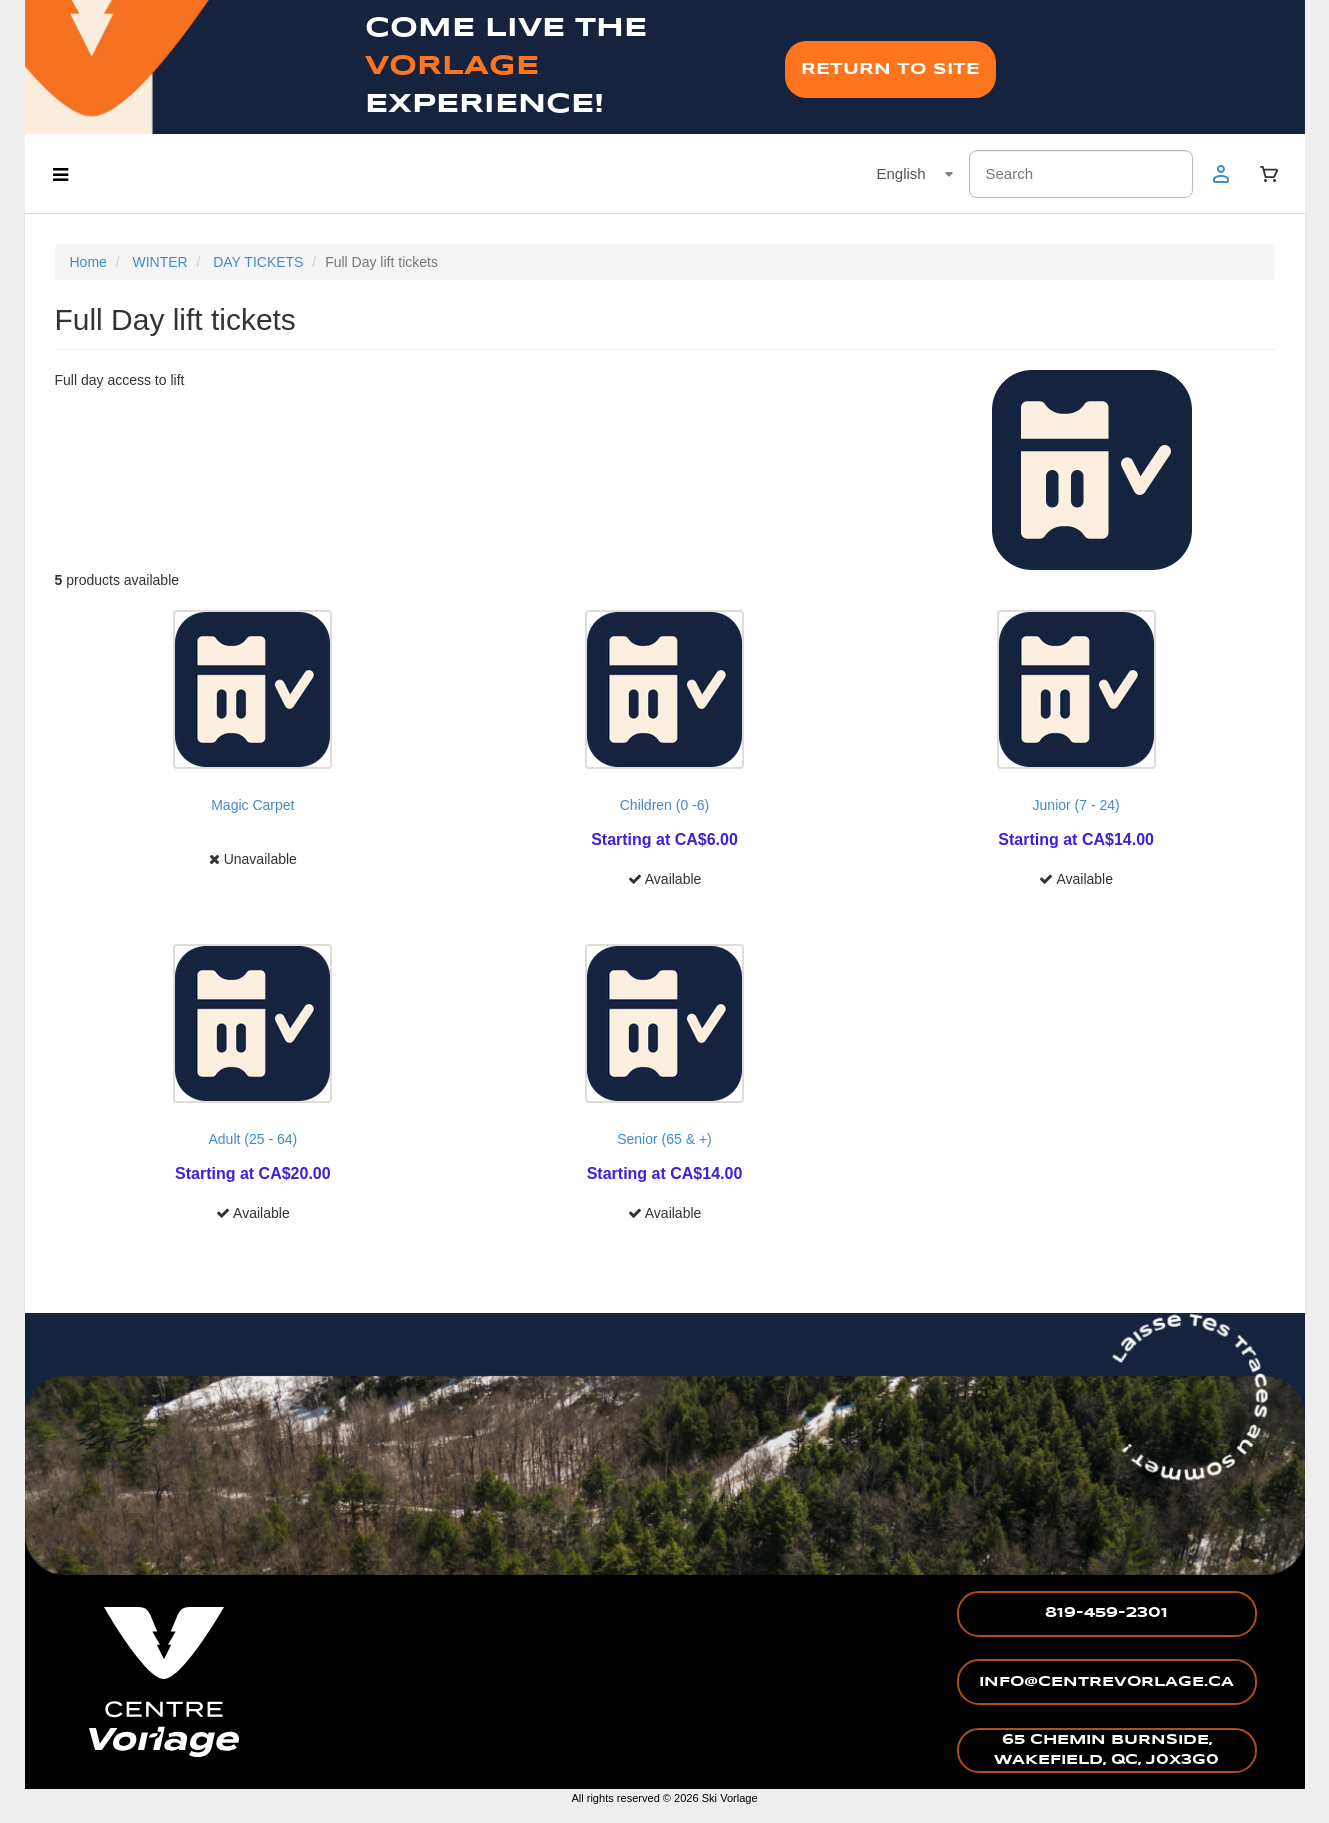 The height and width of the screenshot is (1823, 1329). What do you see at coordinates (664, 805) in the screenshot?
I see `Children (0 -6)` at bounding box center [664, 805].